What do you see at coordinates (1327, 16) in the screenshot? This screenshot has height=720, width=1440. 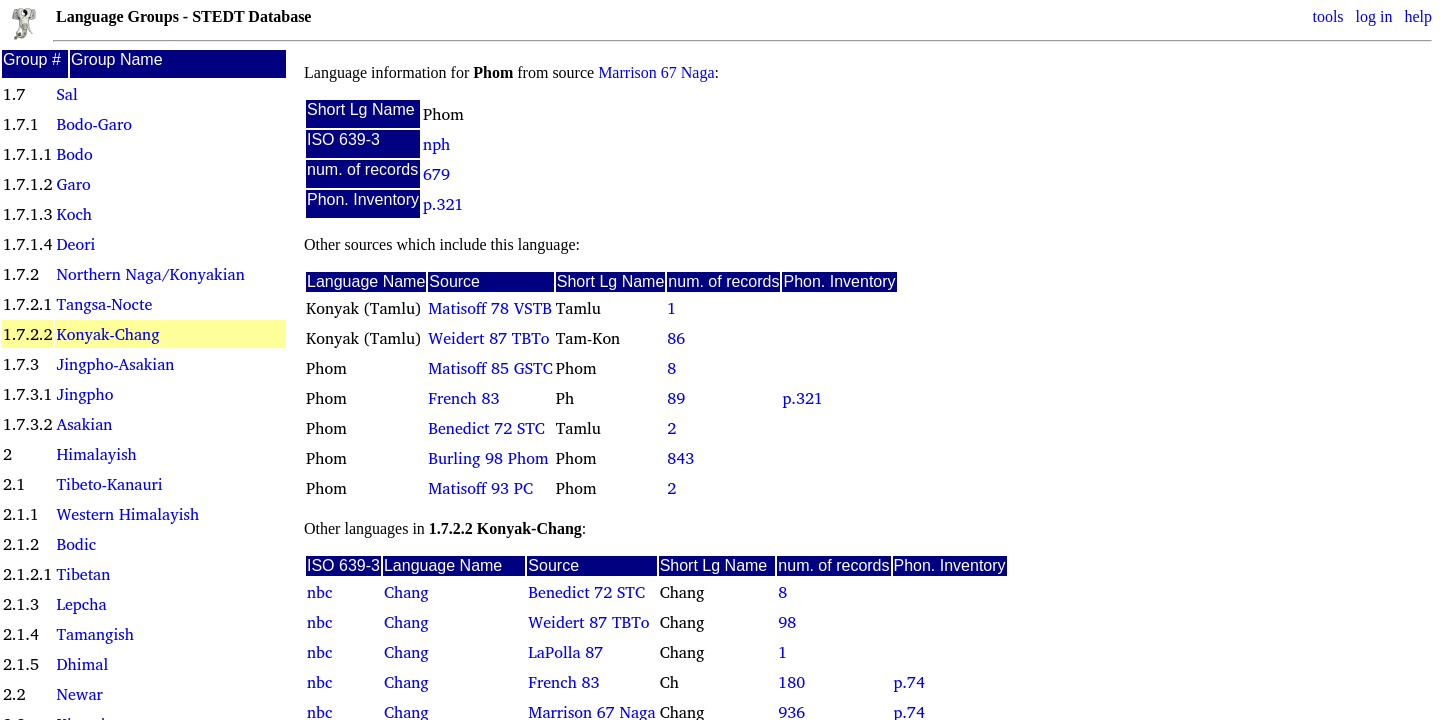 I see `tools` at bounding box center [1327, 16].